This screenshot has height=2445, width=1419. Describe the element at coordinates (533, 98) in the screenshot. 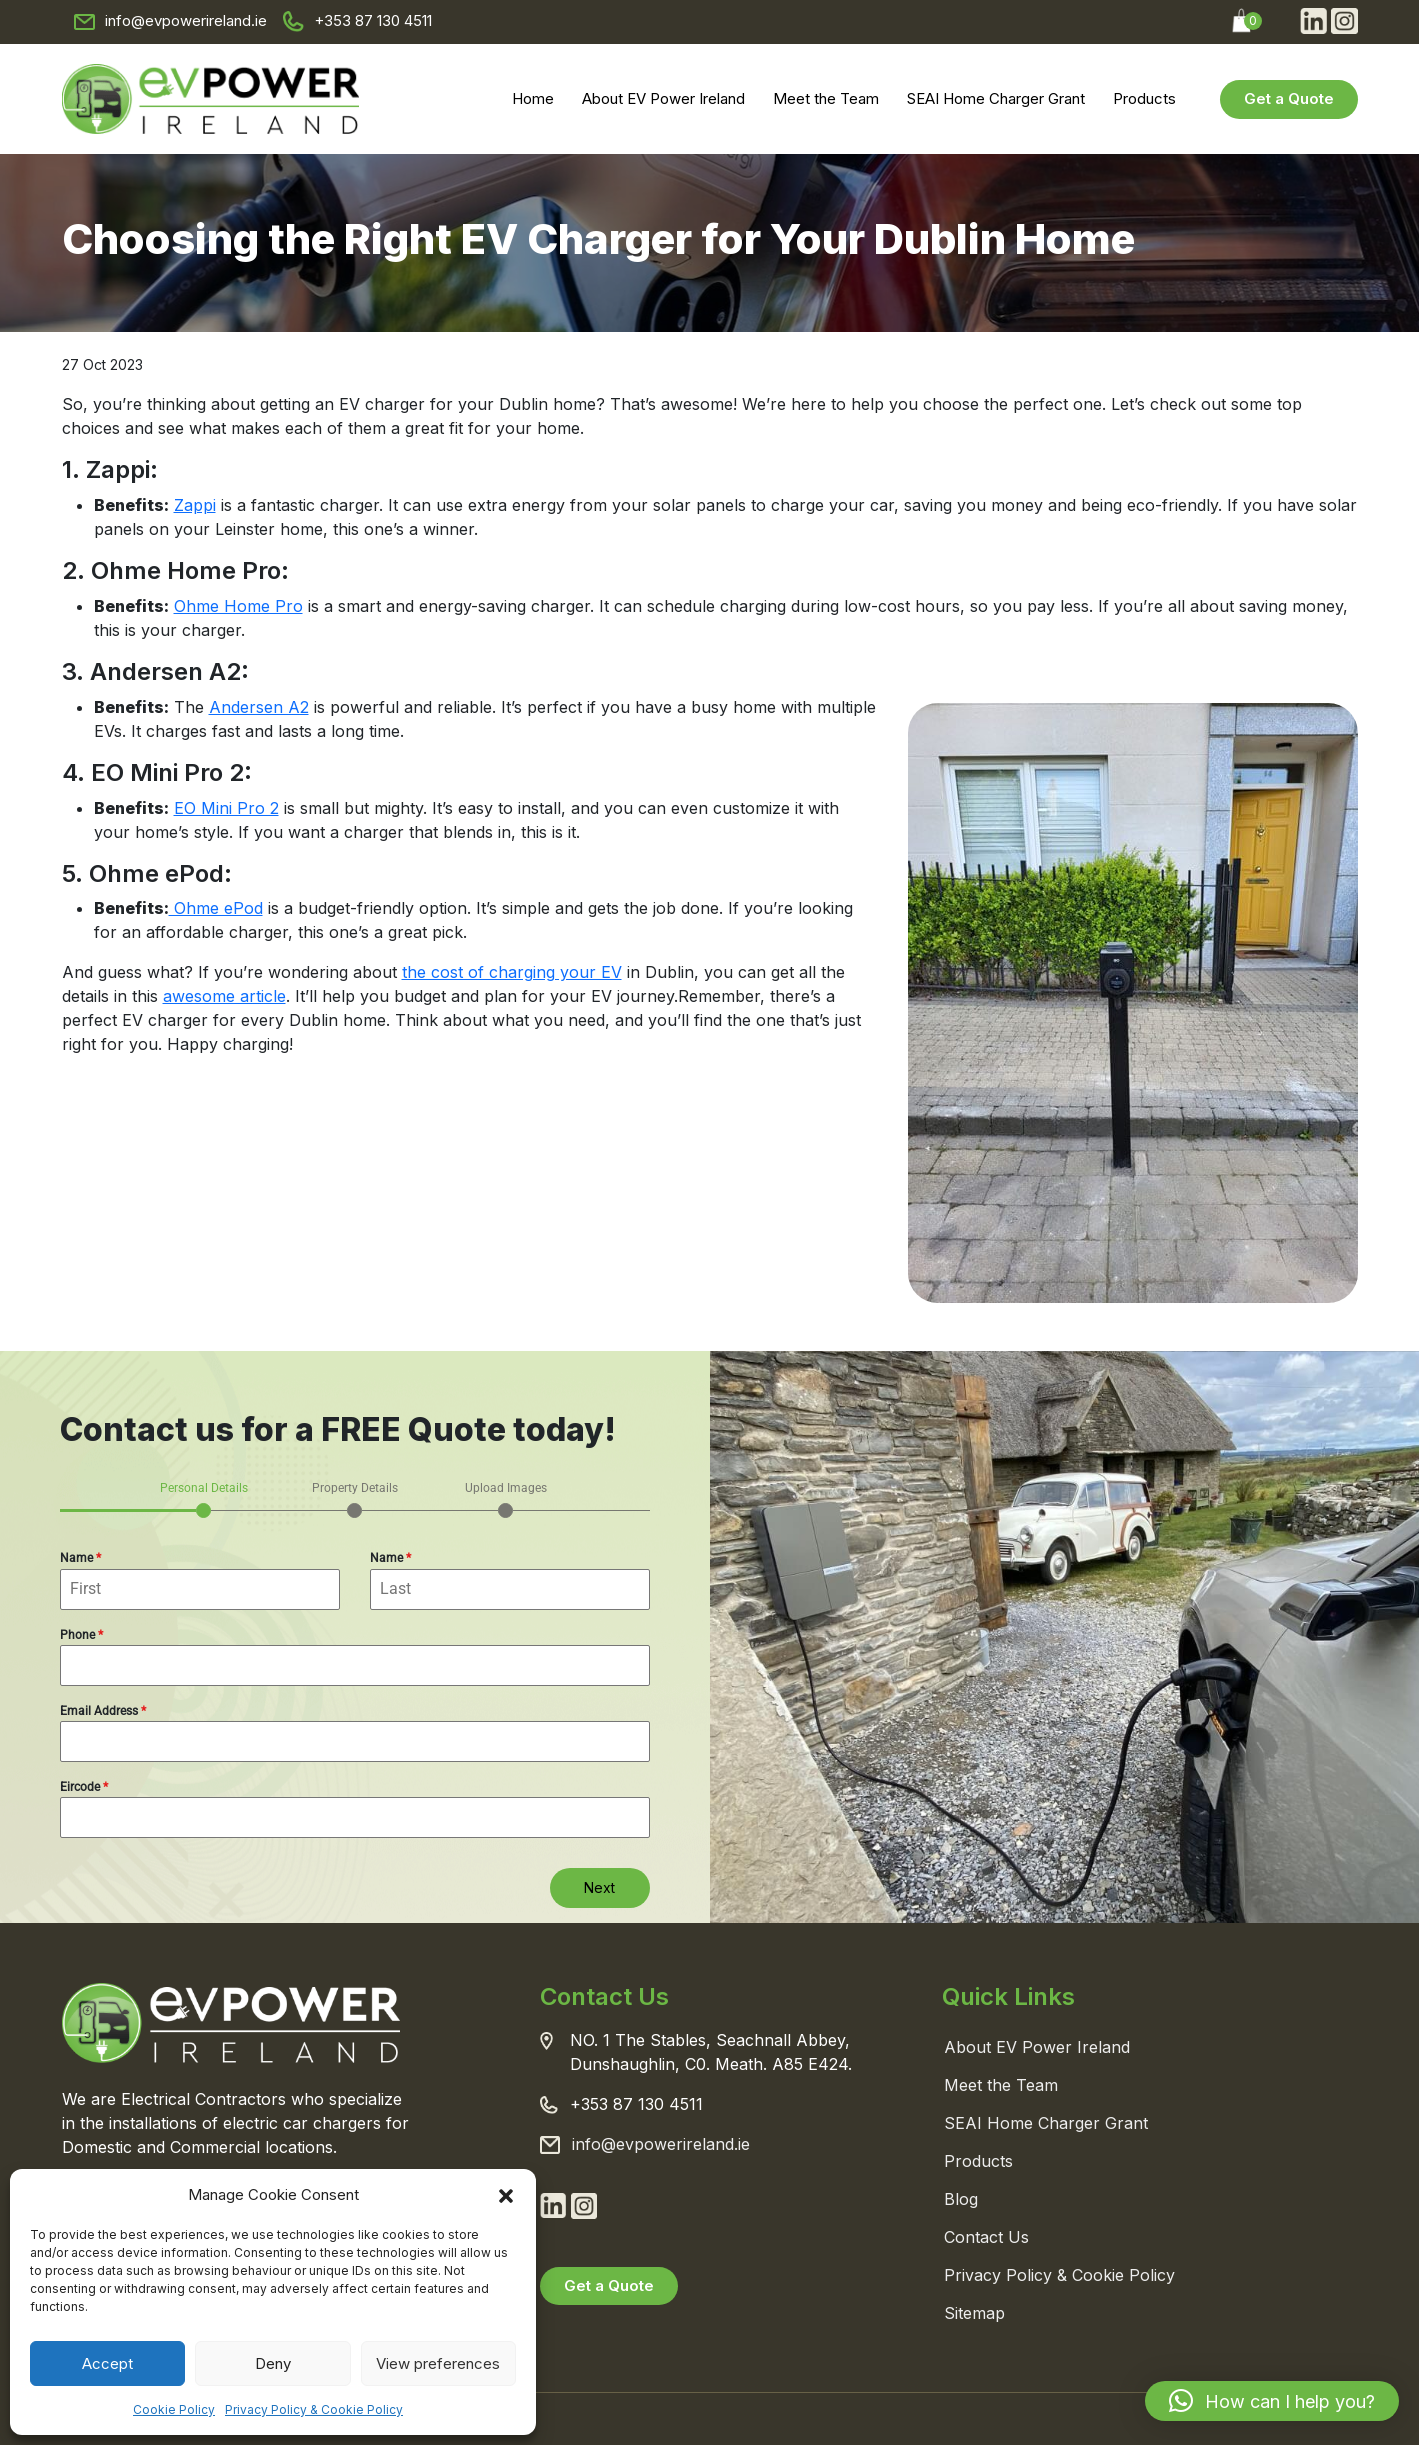

I see `Home` at that location.